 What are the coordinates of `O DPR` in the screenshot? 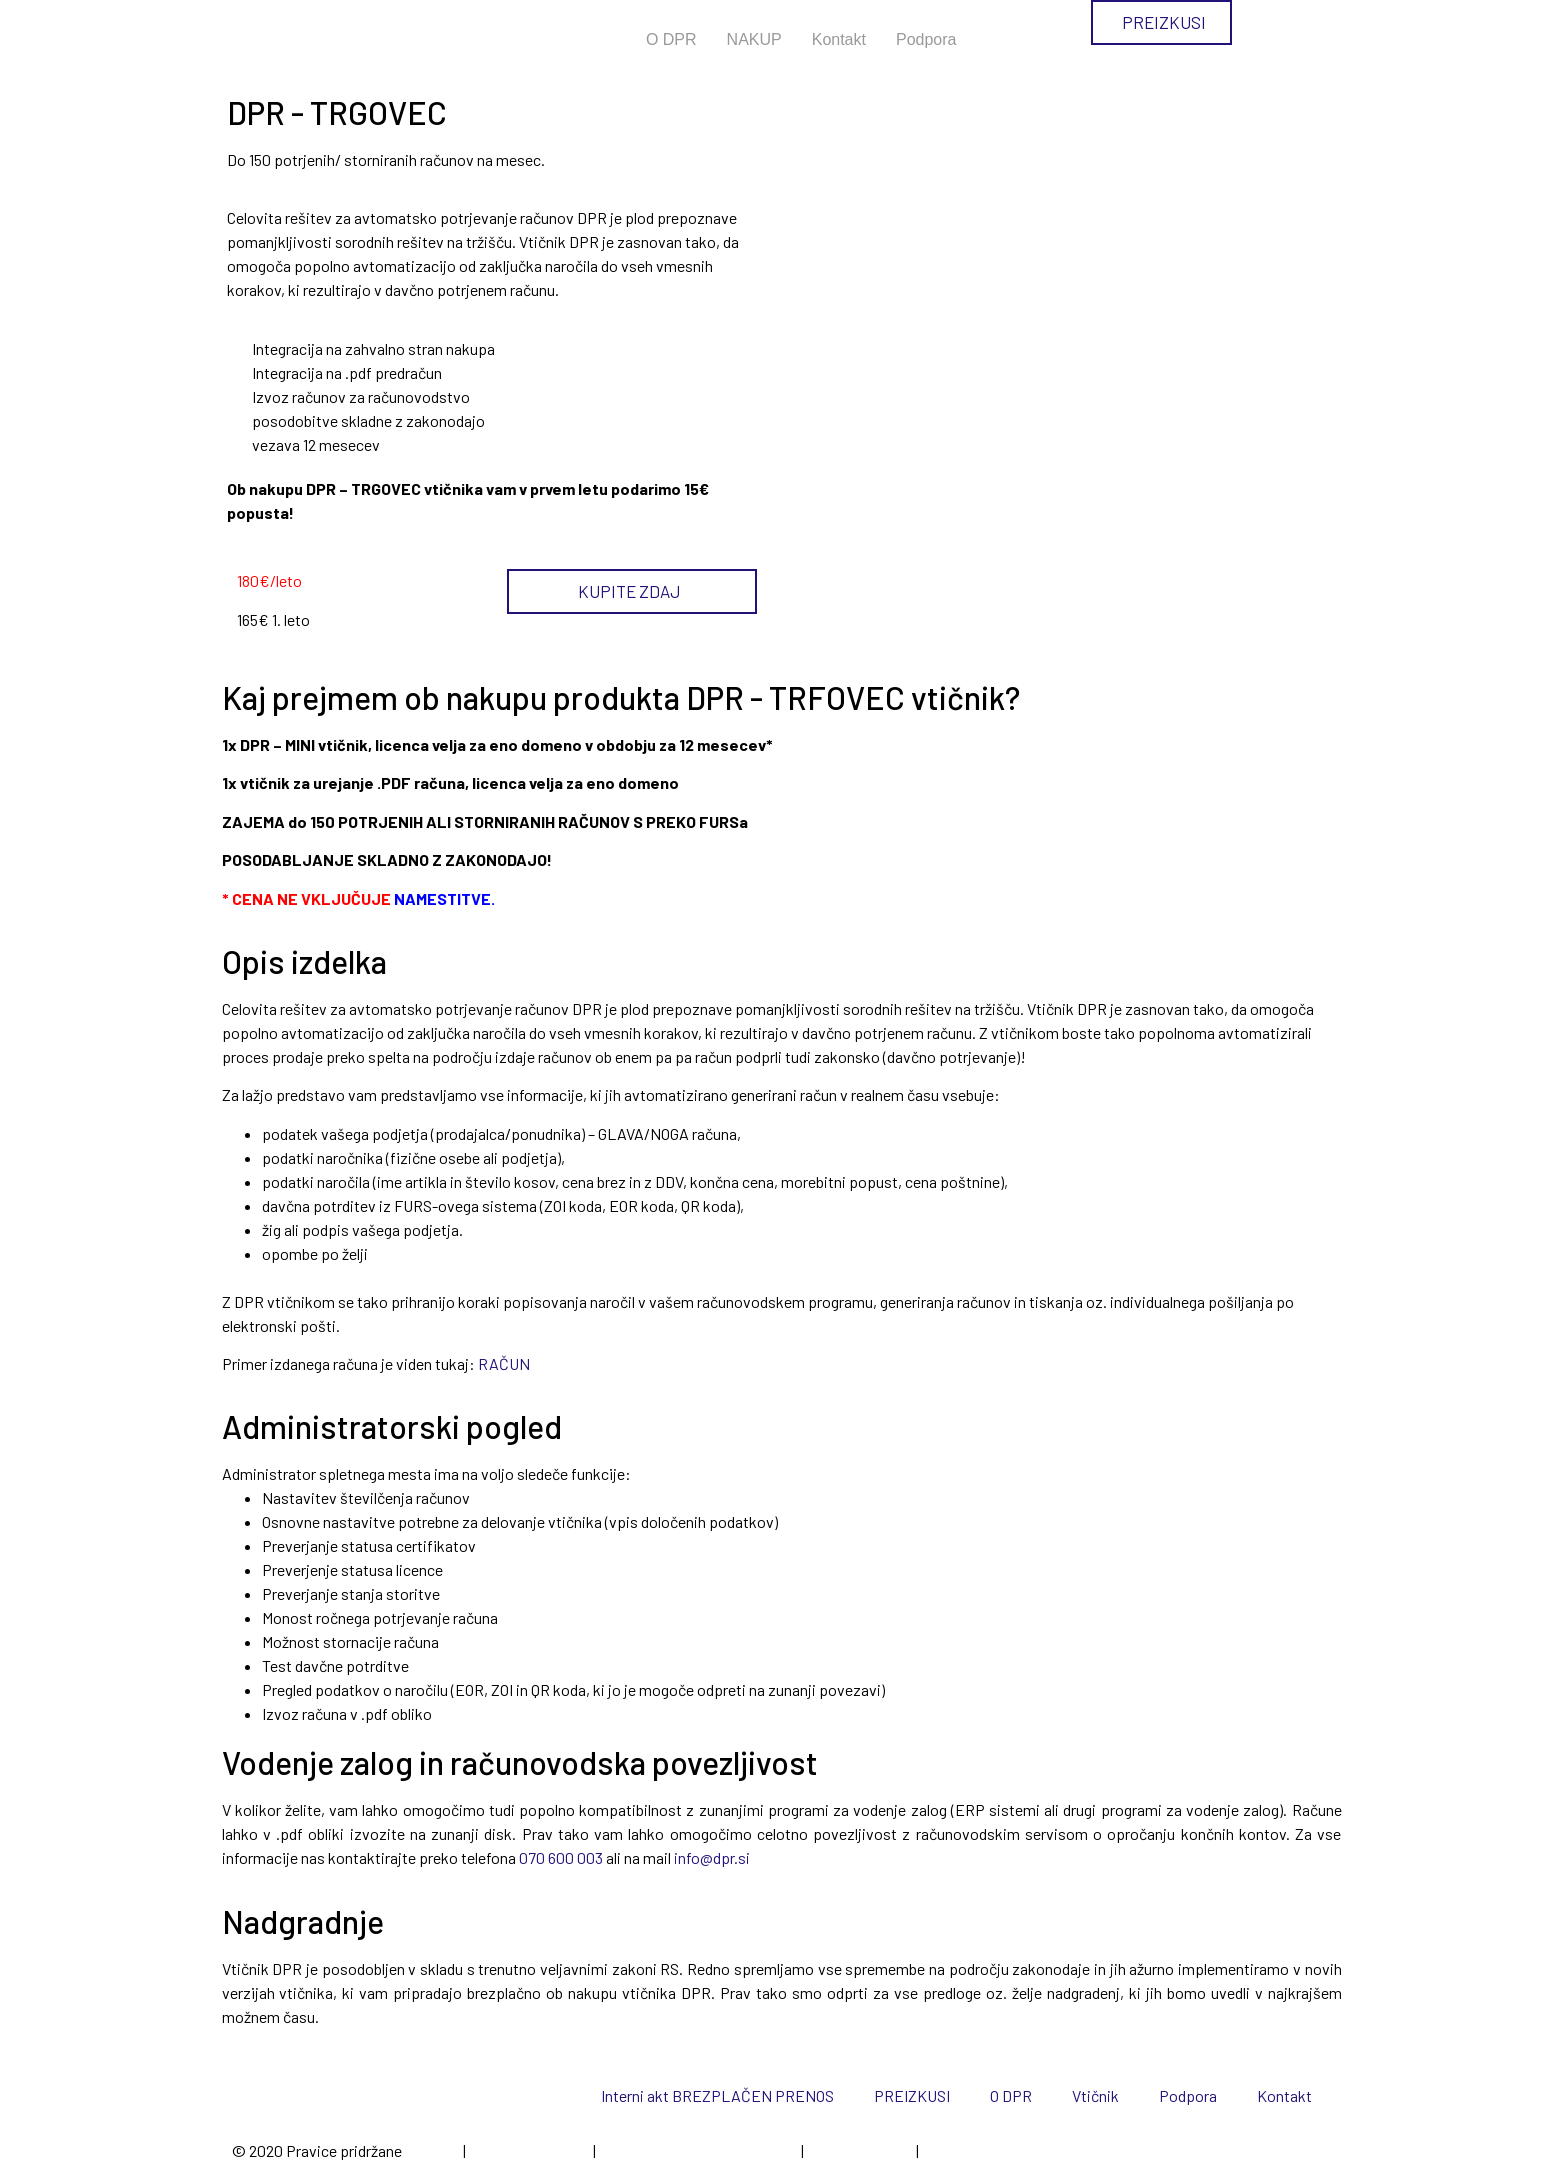 It's located at (671, 39).